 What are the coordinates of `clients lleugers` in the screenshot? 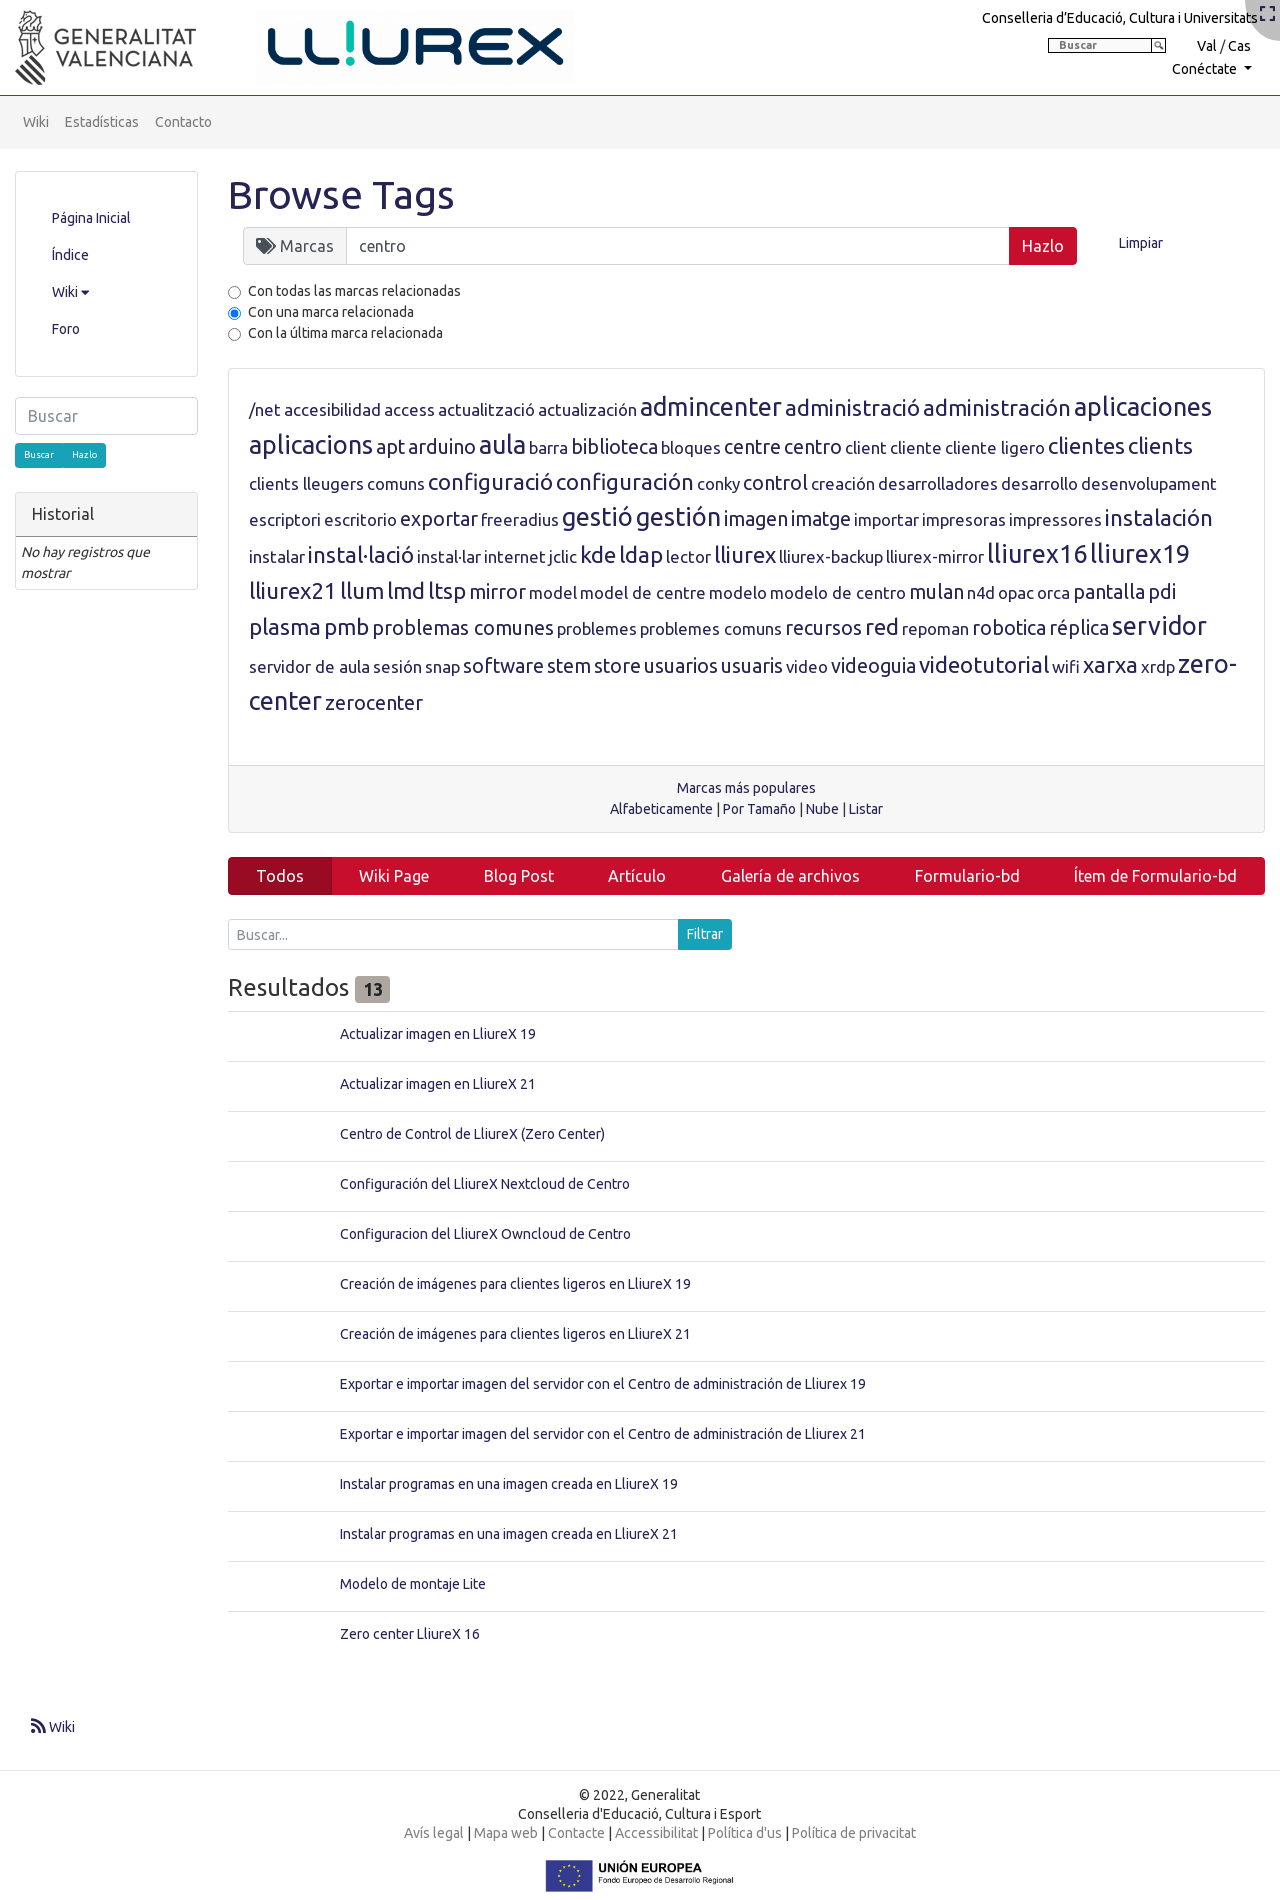 It's located at (306, 483).